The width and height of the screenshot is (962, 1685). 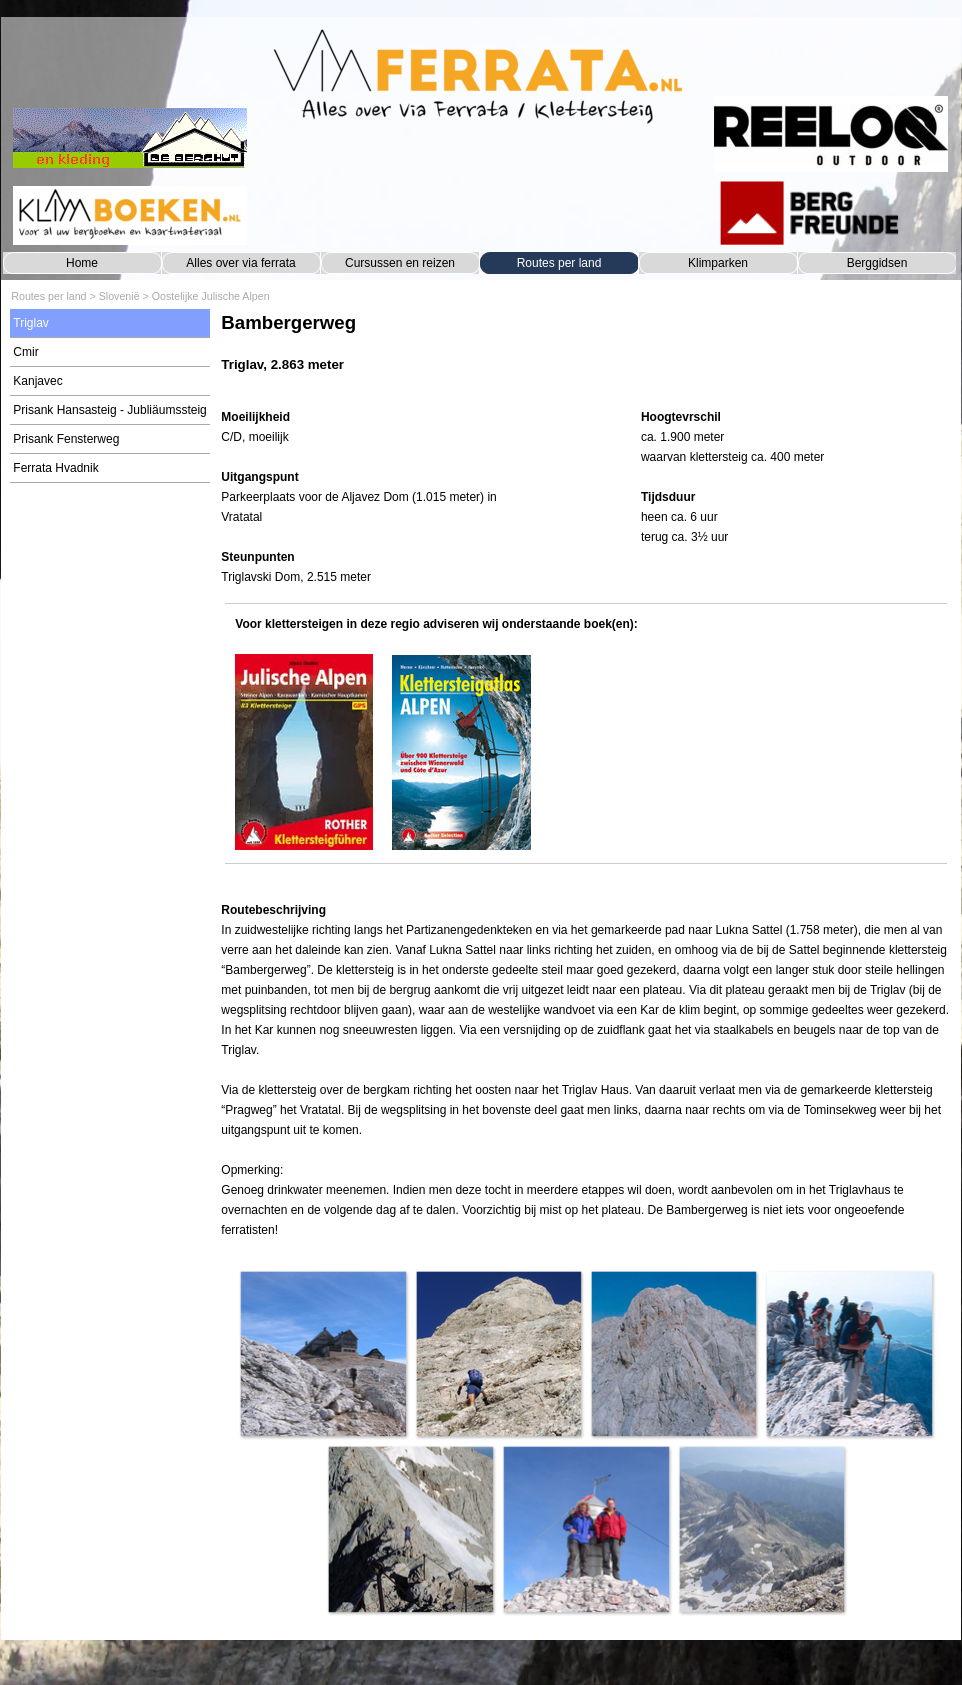 I want to click on Routes per land, so click(x=559, y=263).